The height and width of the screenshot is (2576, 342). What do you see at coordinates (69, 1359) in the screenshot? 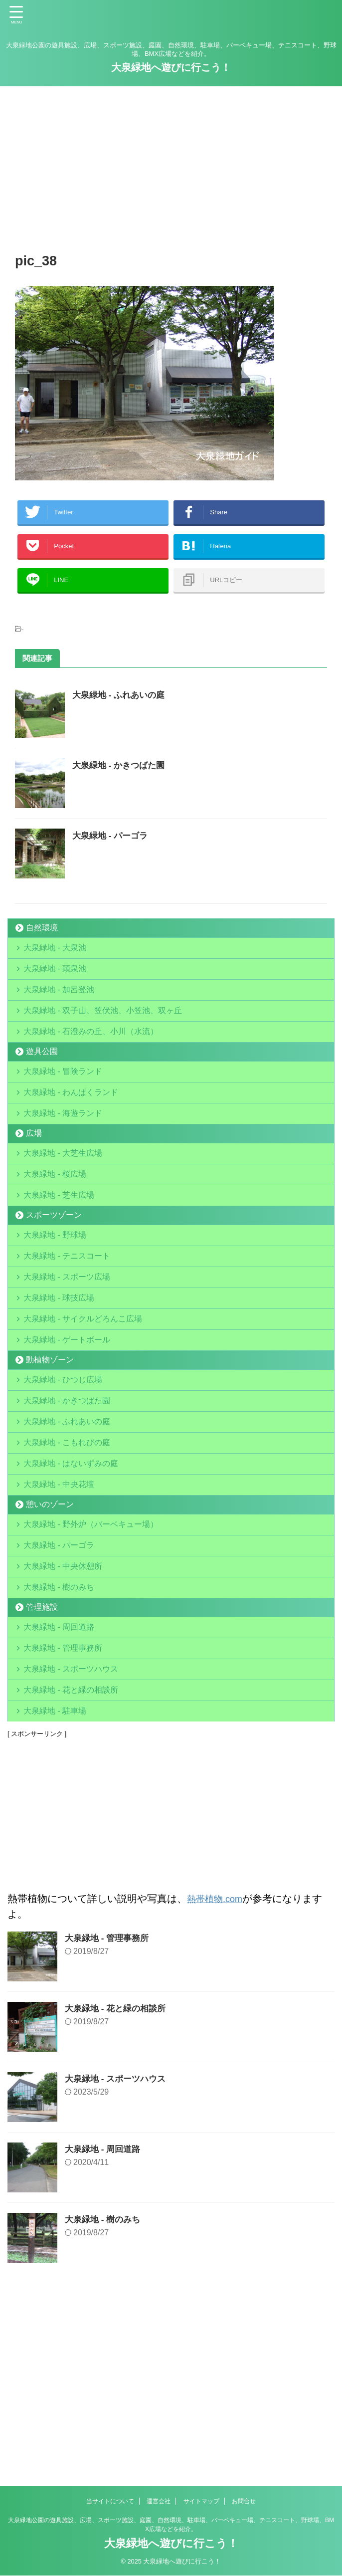
I see `大泉緑地 - スポーツ広場` at bounding box center [69, 1359].